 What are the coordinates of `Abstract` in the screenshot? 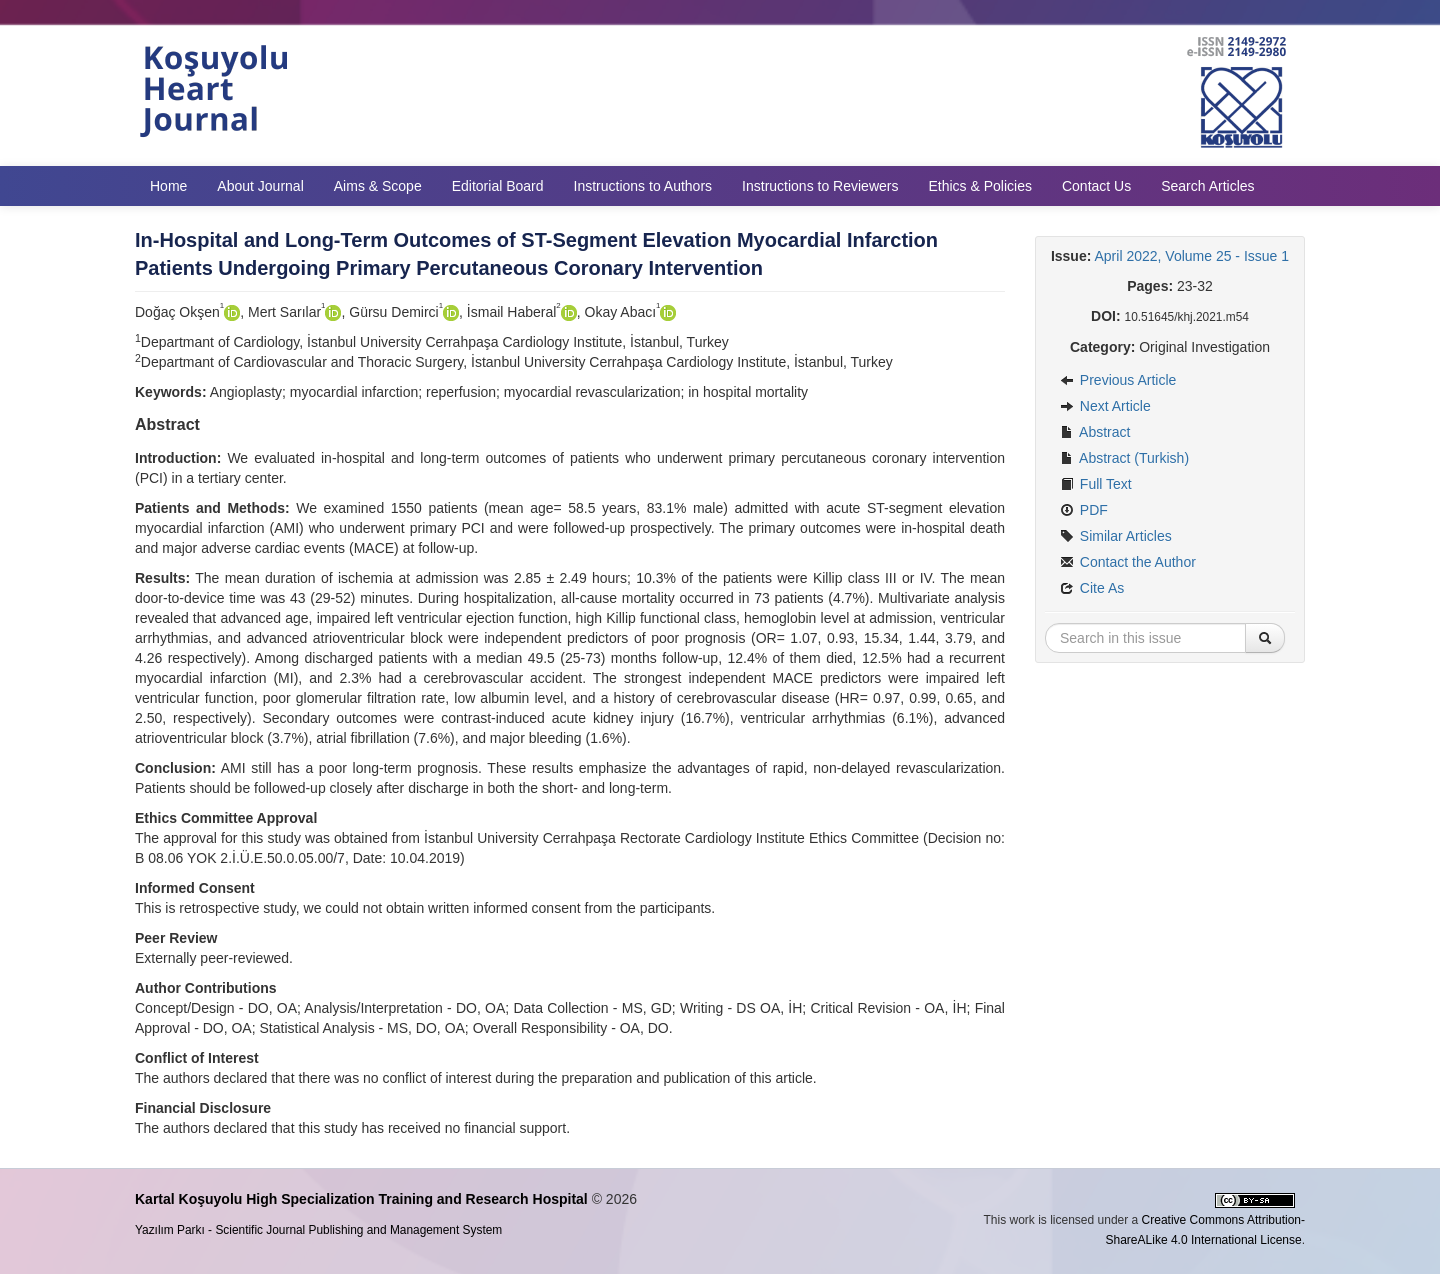 It's located at (1095, 432).